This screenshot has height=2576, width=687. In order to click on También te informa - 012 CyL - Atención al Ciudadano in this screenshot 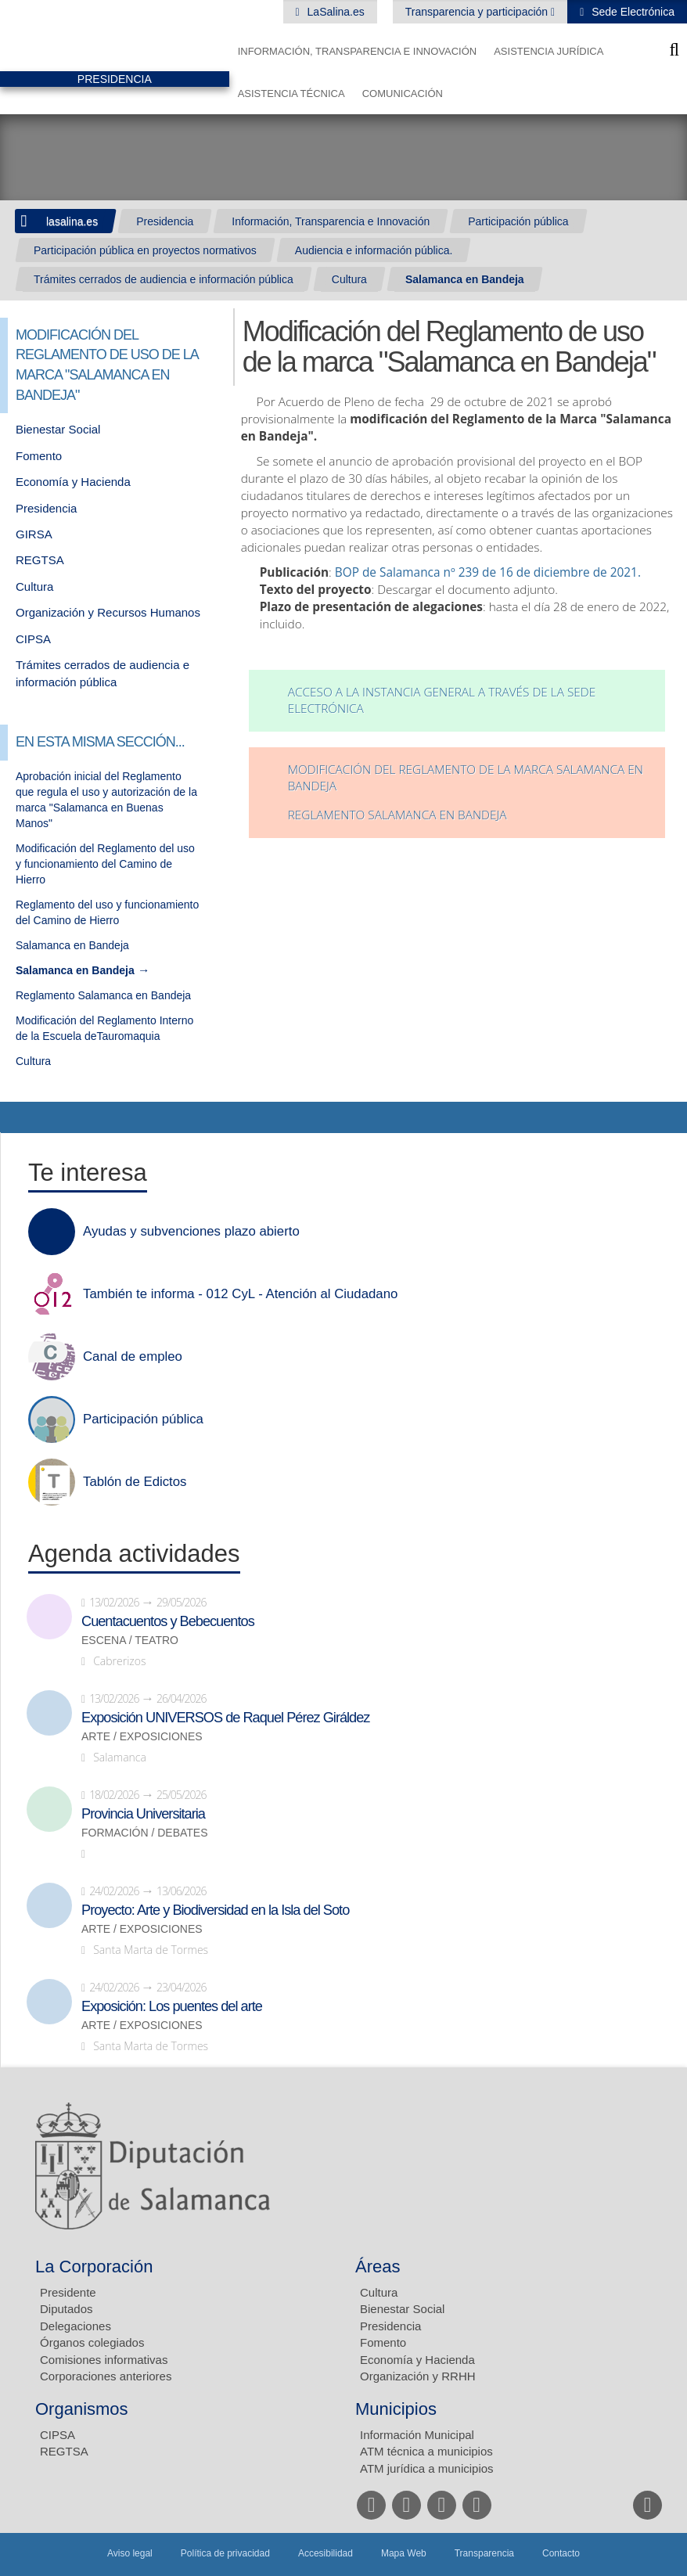, I will do `click(240, 1294)`.